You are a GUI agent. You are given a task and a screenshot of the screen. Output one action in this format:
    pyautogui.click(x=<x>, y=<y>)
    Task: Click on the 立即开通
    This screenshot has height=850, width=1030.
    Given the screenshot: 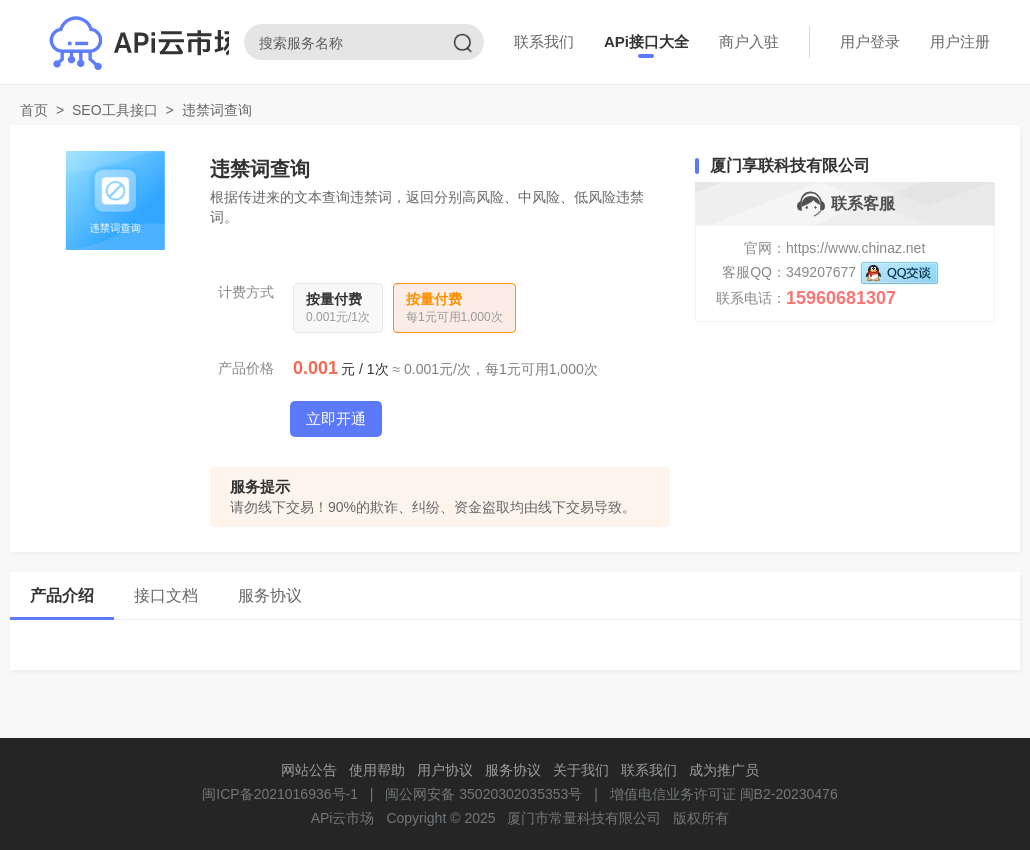 What is the action you would take?
    pyautogui.click(x=336, y=418)
    